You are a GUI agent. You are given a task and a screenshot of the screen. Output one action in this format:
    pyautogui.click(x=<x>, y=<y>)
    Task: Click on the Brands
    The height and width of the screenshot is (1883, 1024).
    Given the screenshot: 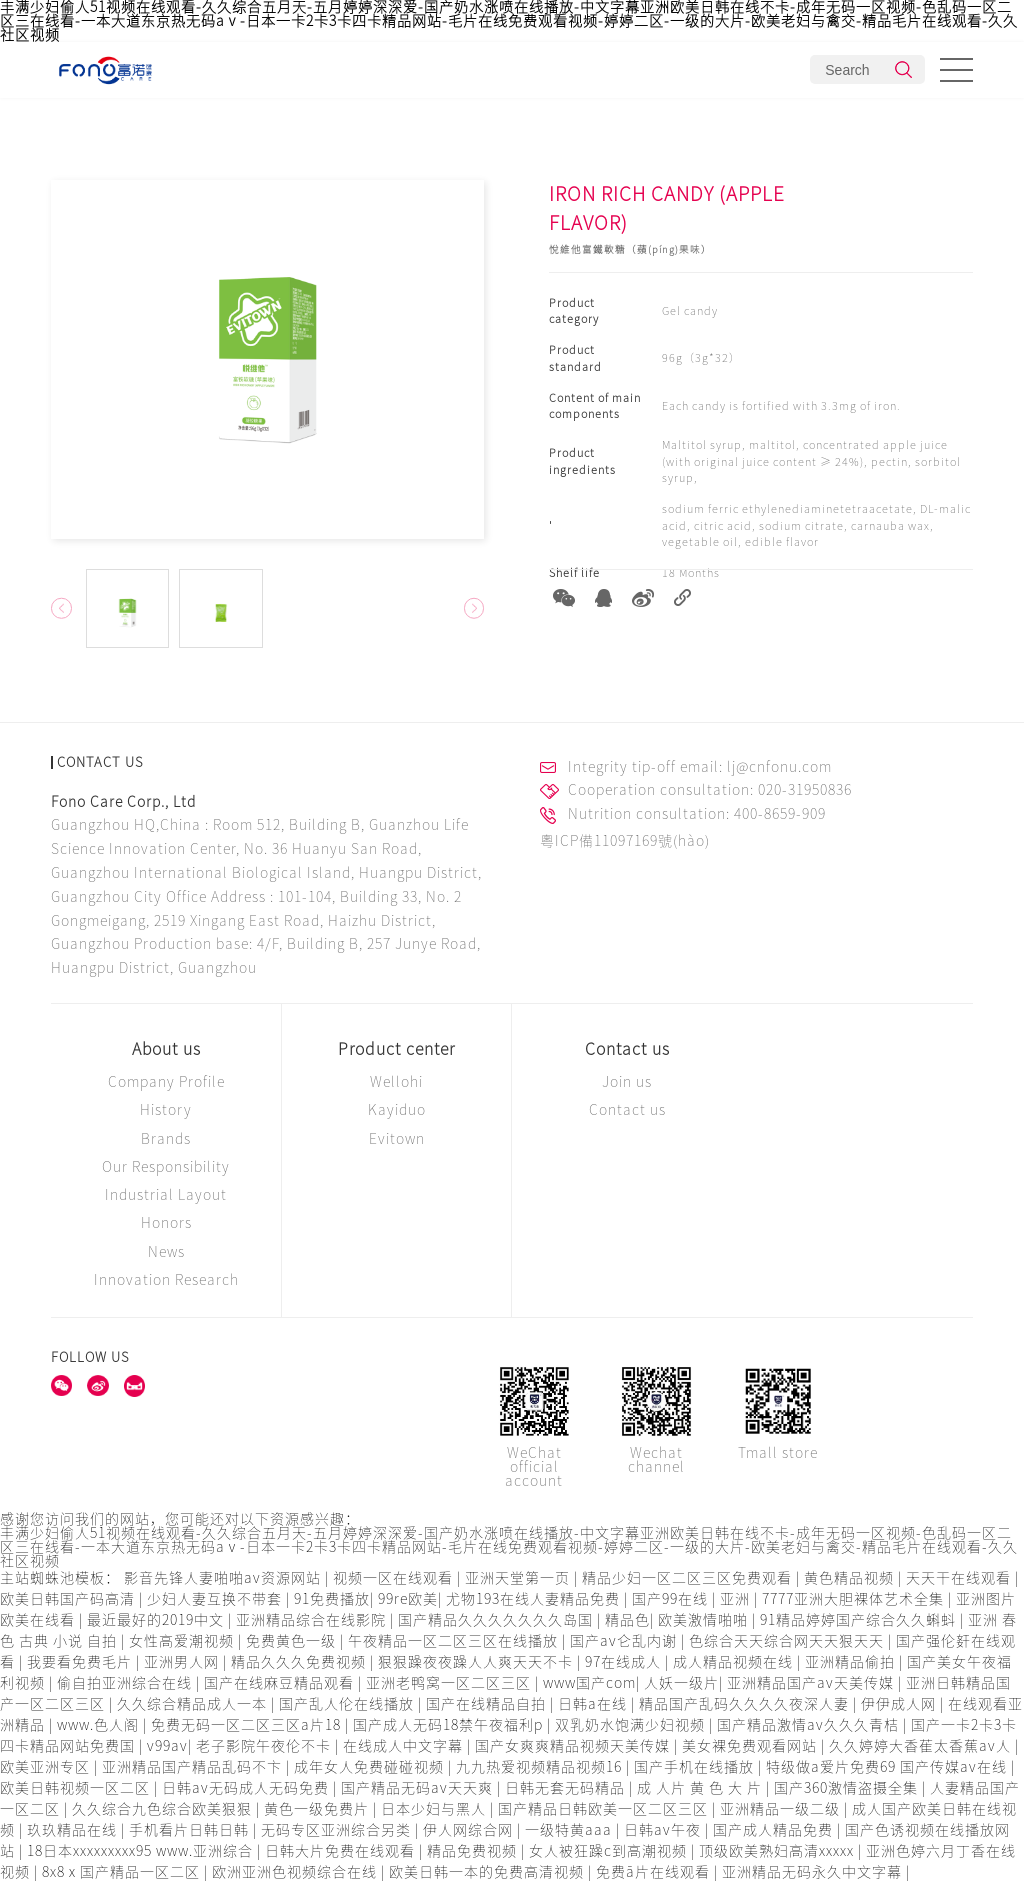 What is the action you would take?
    pyautogui.click(x=166, y=1139)
    